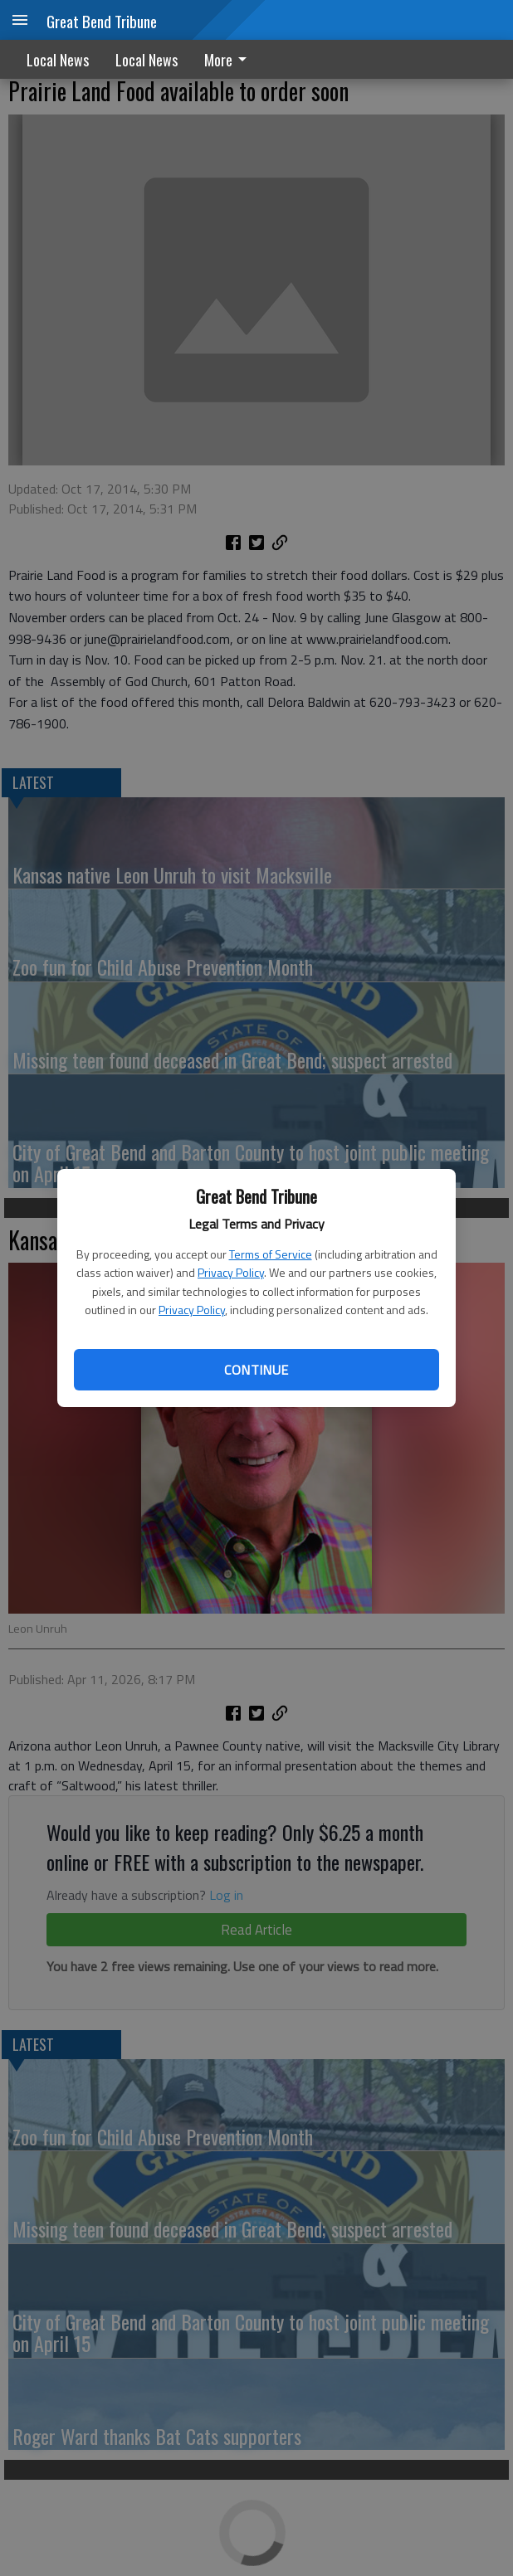 Image resolution: width=513 pixels, height=2576 pixels. Describe the element at coordinates (231, 1272) in the screenshot. I see `Privacy Policy` at that location.